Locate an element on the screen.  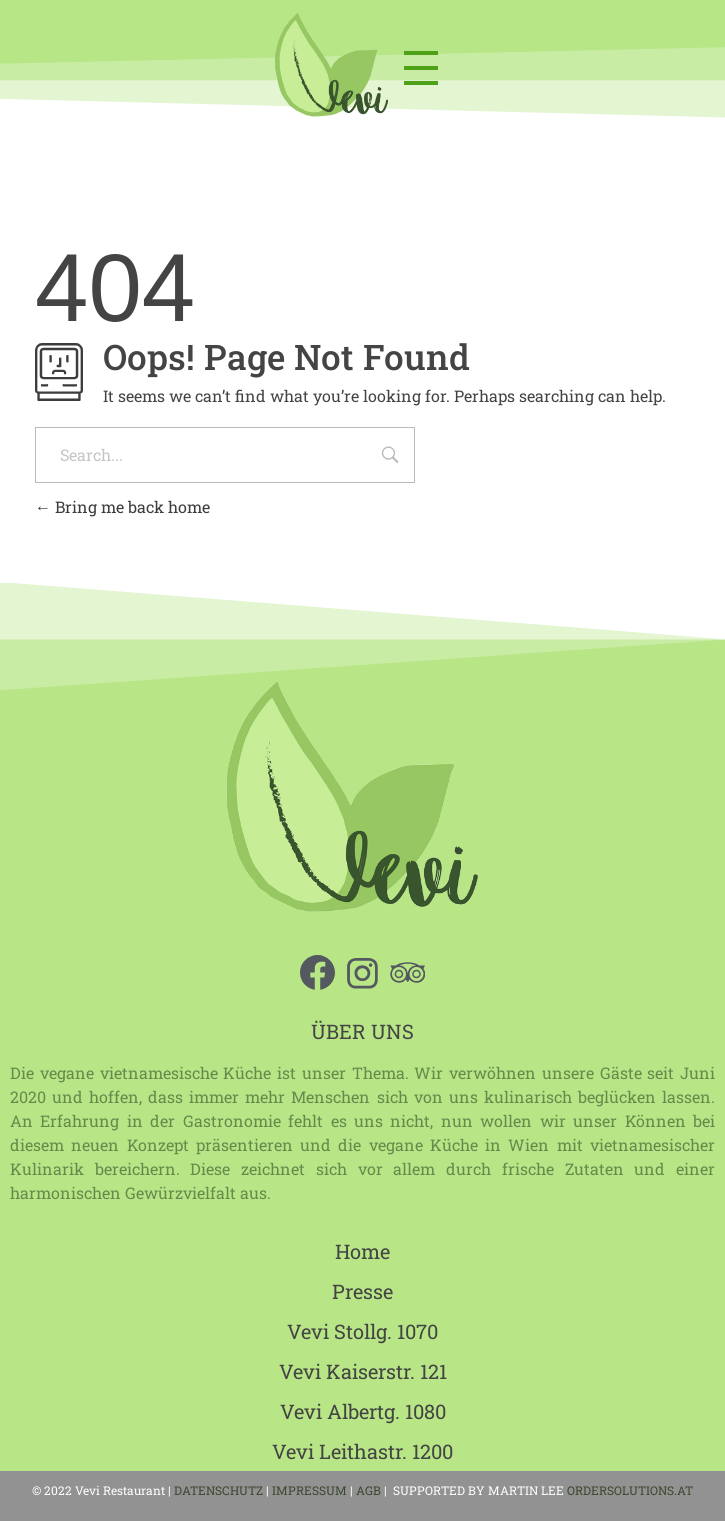
ÜBER UNS is located at coordinates (362, 1031).